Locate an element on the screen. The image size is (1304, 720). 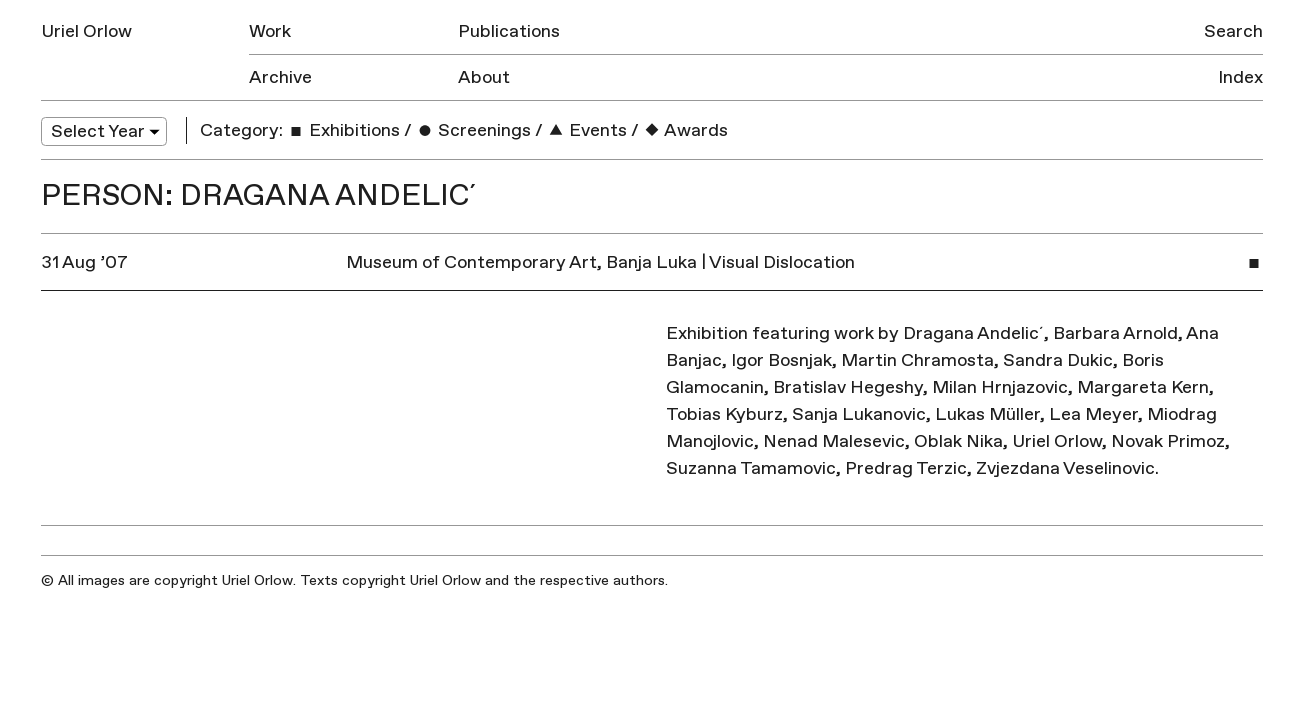
Events is located at coordinates (587, 130).